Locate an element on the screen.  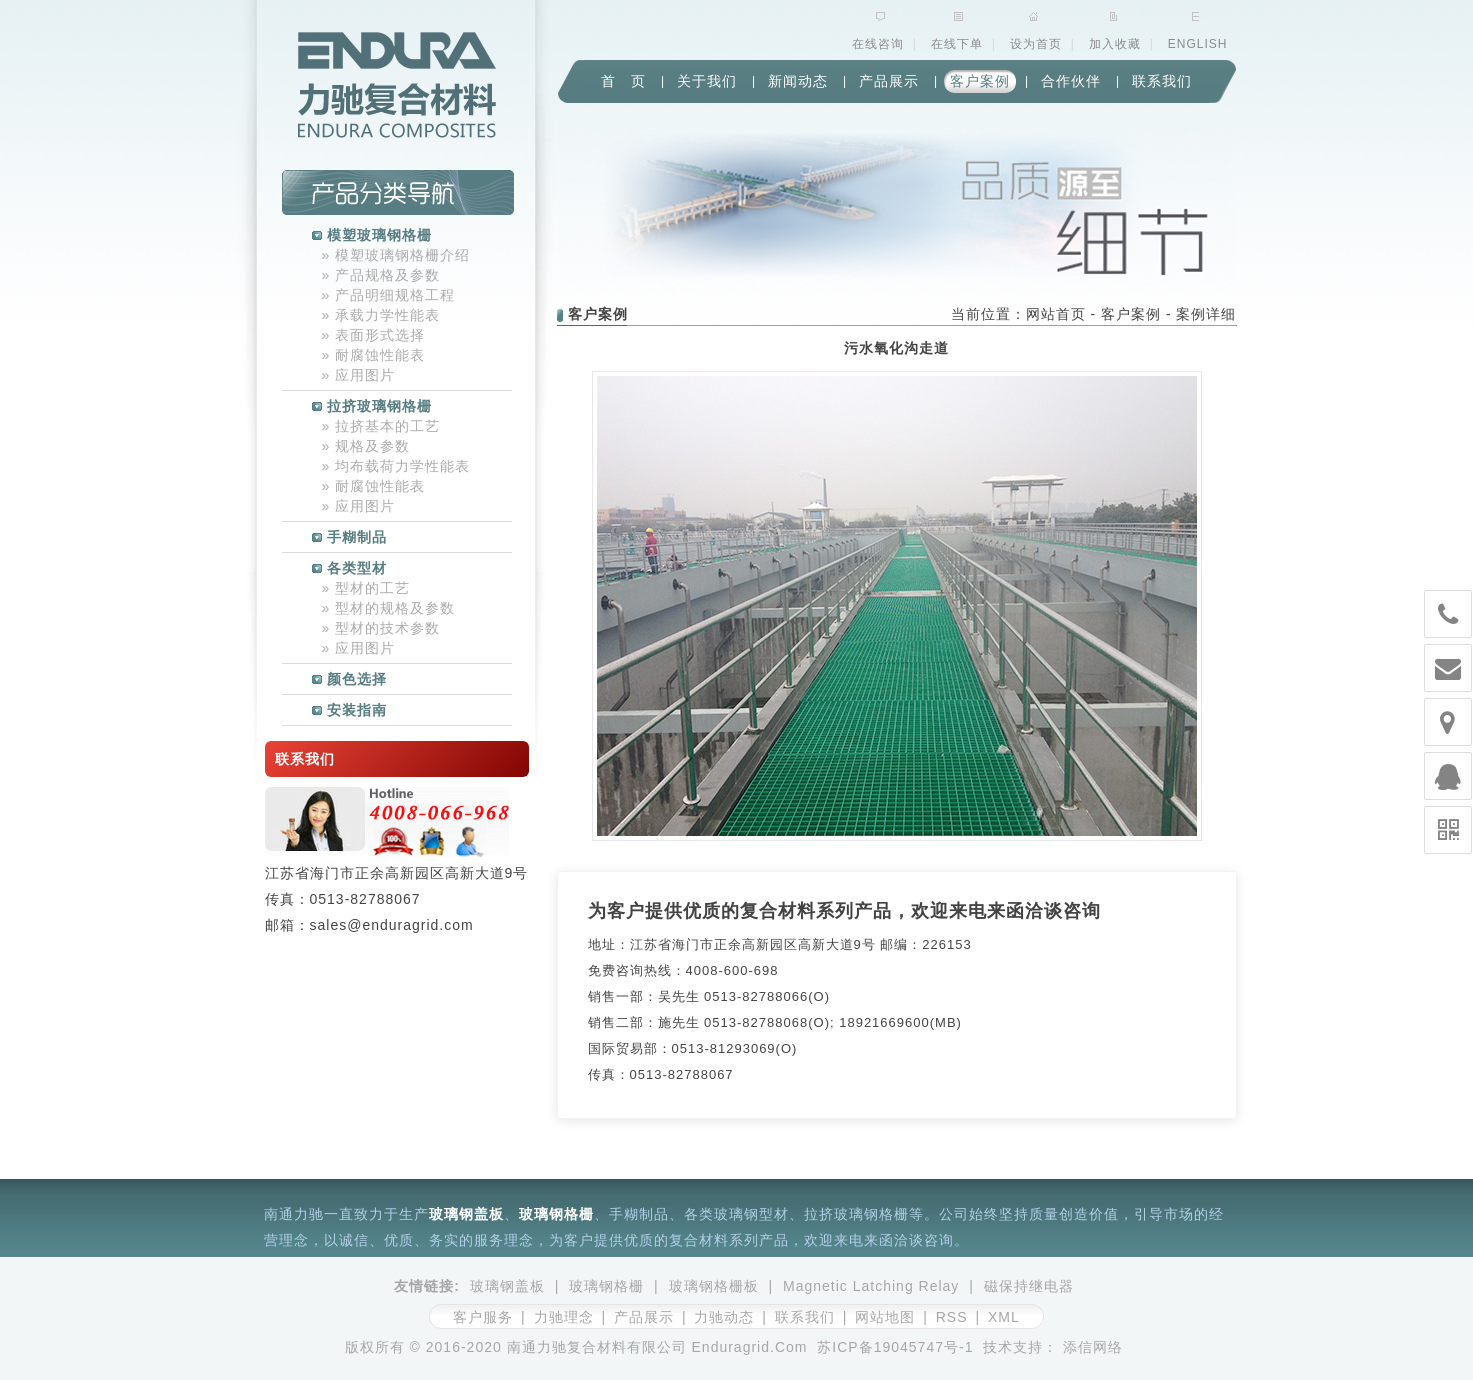
产品明细规格工程 is located at coordinates (389, 295).